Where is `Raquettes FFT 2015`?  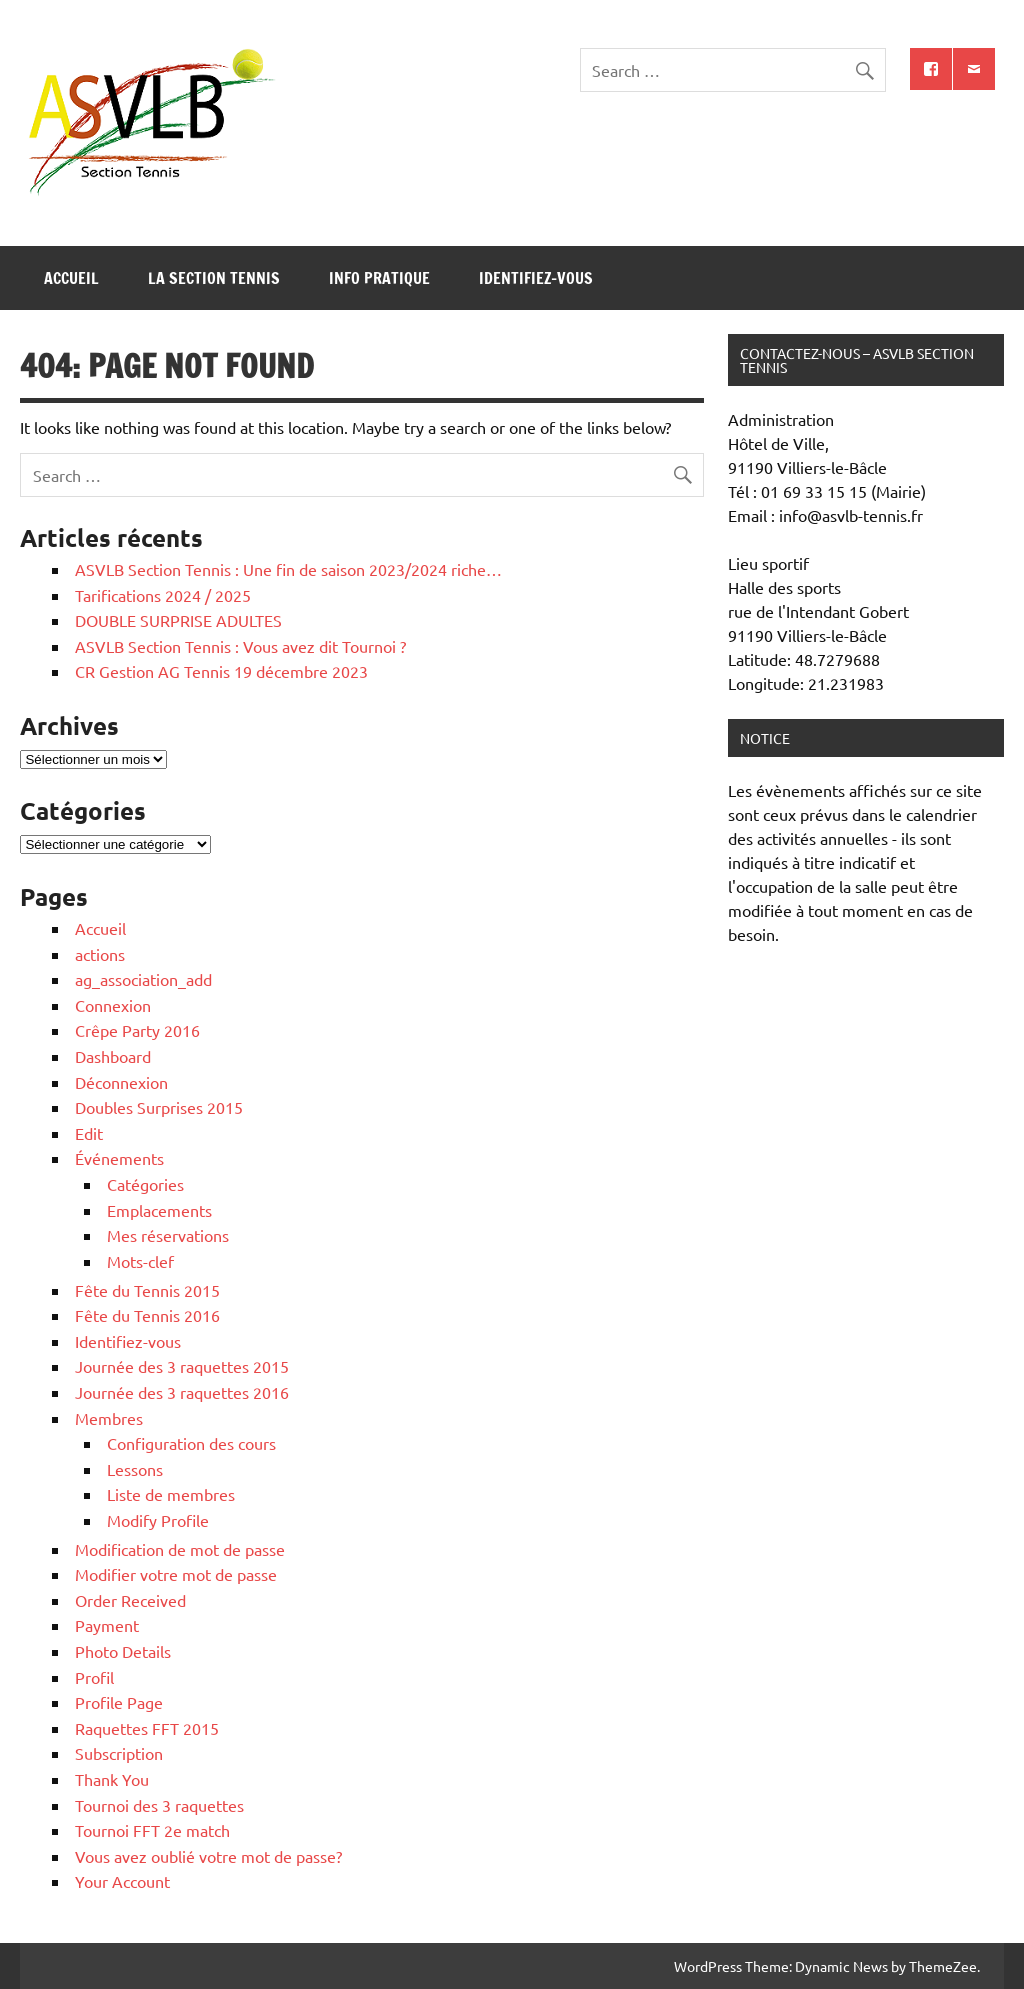 Raquettes FFT 2015 is located at coordinates (147, 1728).